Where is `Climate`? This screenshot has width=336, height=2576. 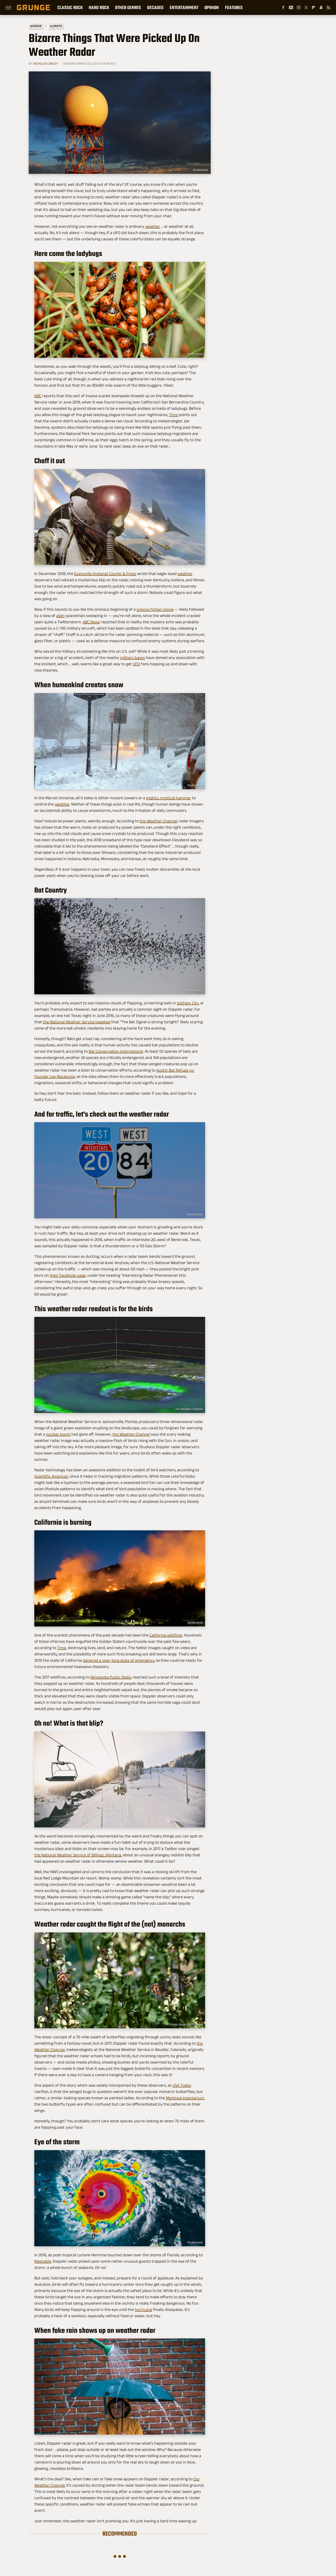
Climate is located at coordinates (56, 26).